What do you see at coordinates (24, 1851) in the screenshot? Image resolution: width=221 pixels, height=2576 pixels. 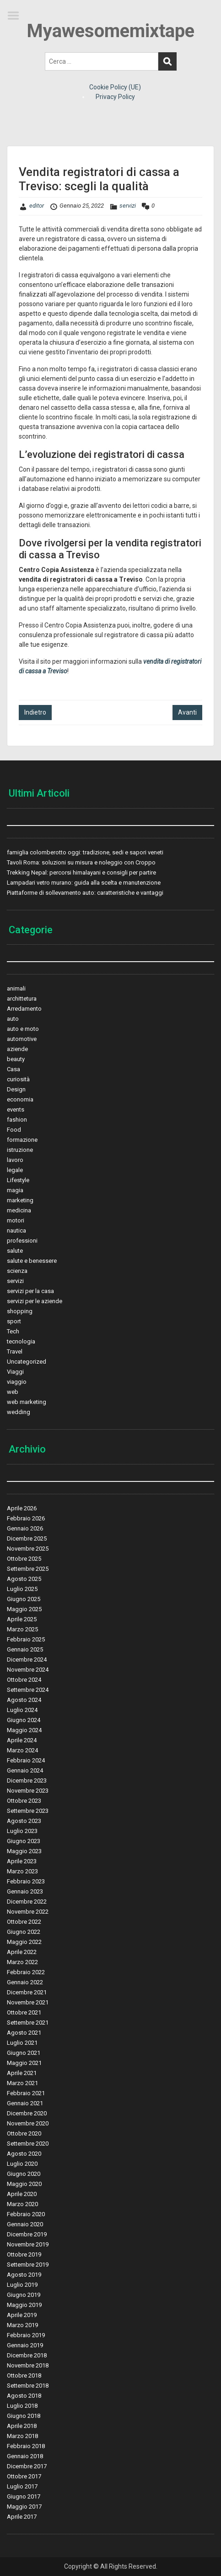 I see `Maggio 2023` at bounding box center [24, 1851].